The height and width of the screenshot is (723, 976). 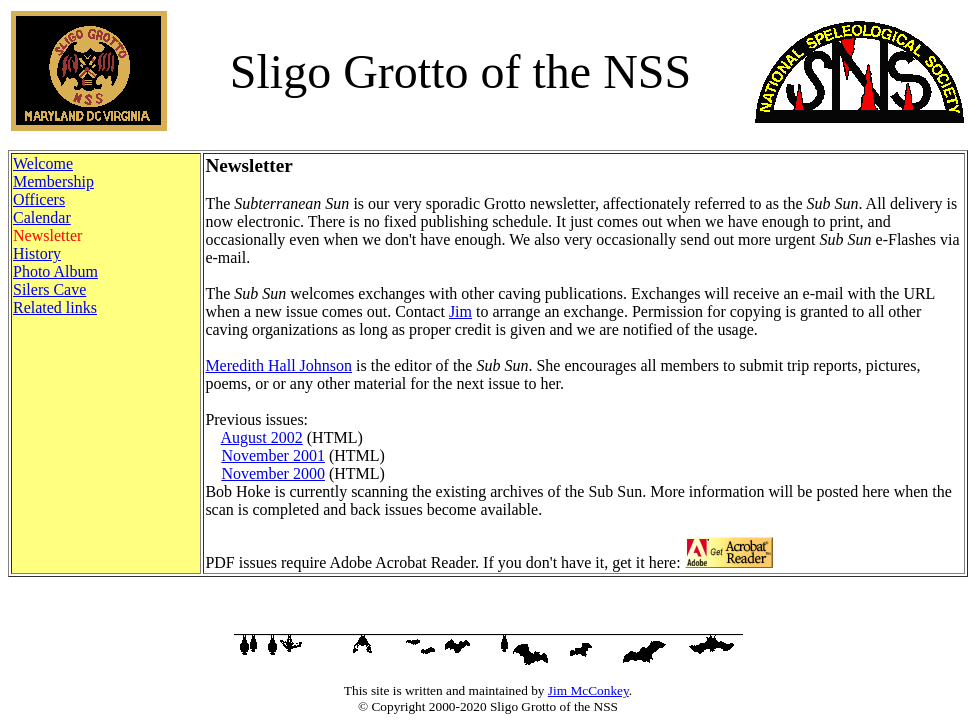 I want to click on Silers Cave, so click(x=49, y=289).